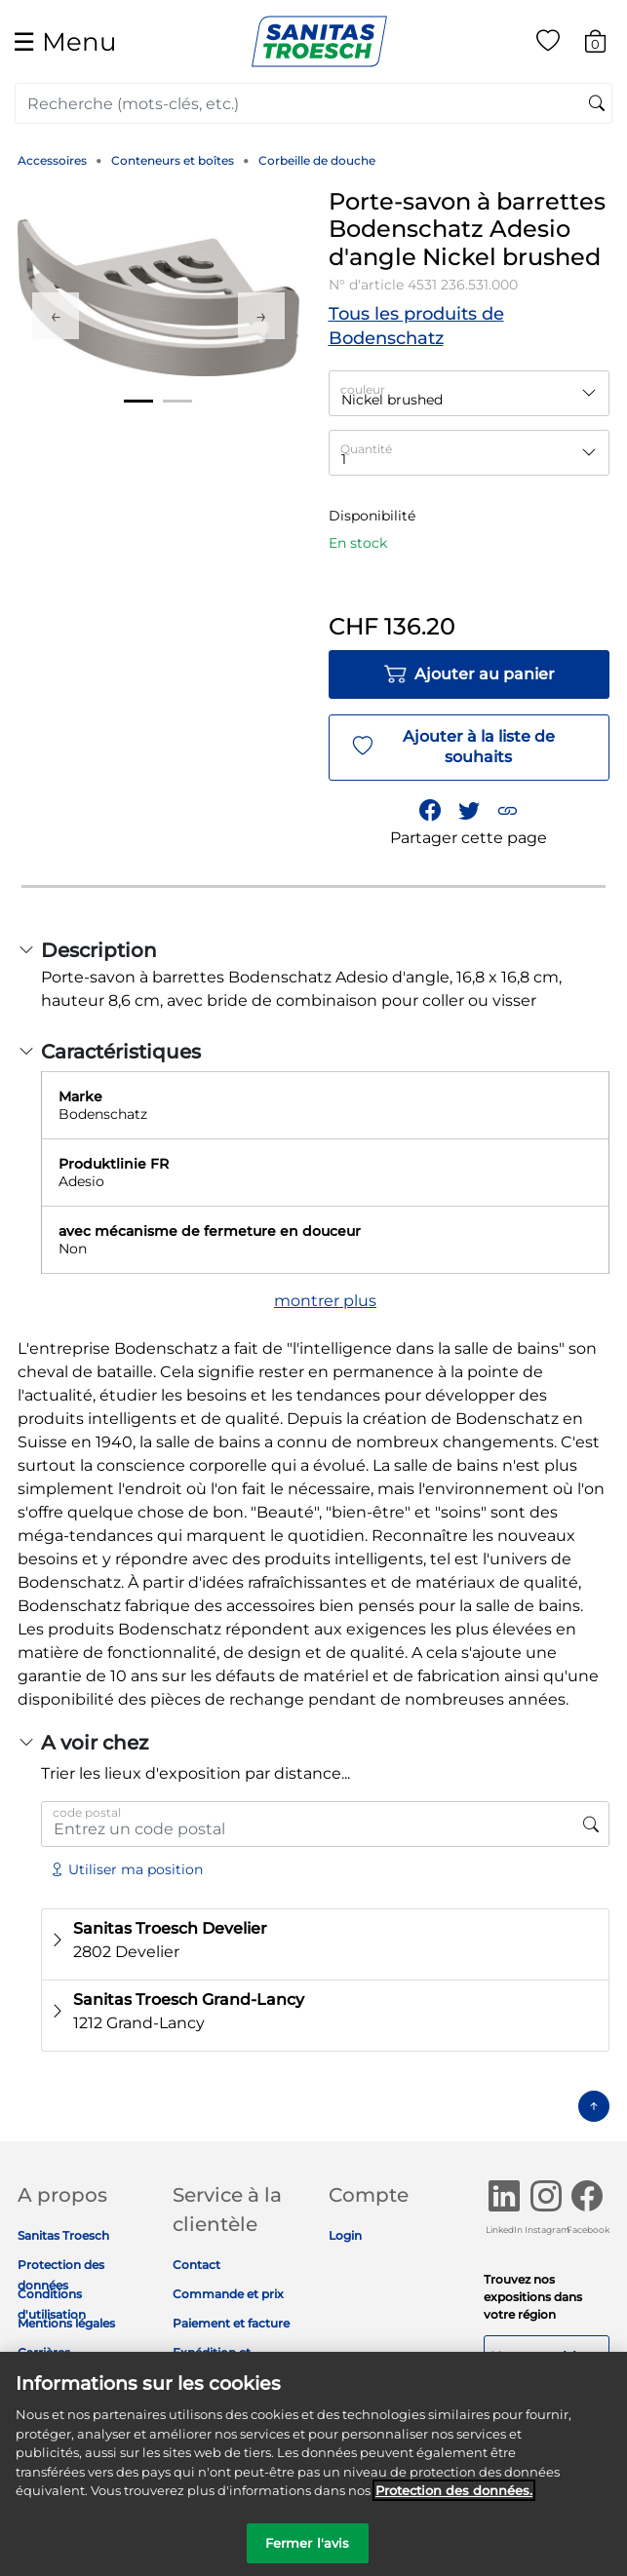 The height and width of the screenshot is (2576, 627). What do you see at coordinates (44, 2352) in the screenshot?
I see `Carrières` at bounding box center [44, 2352].